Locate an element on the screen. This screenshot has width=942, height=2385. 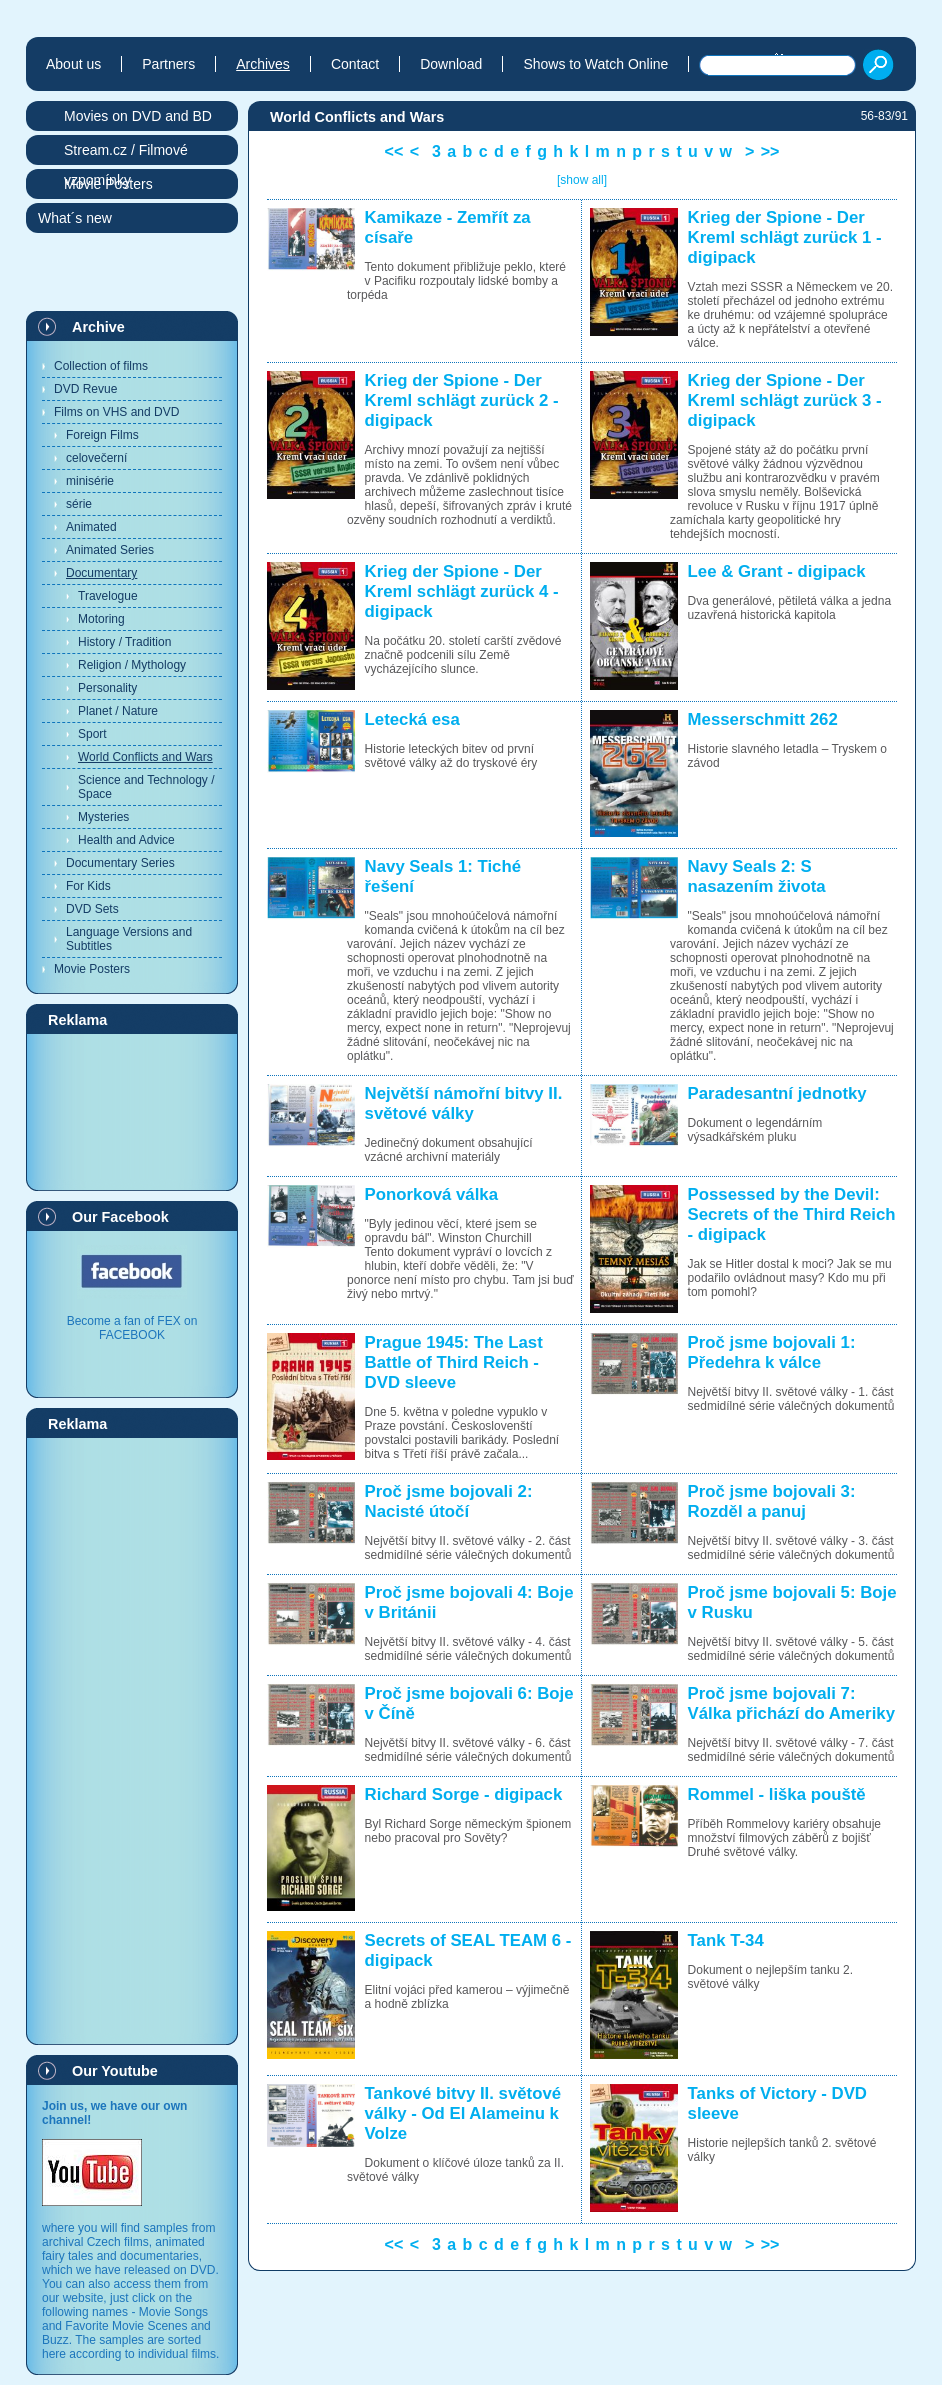
Krieg der Spione - Der Kreml schlägt zurück 2 - digipack is located at coordinates (462, 400).